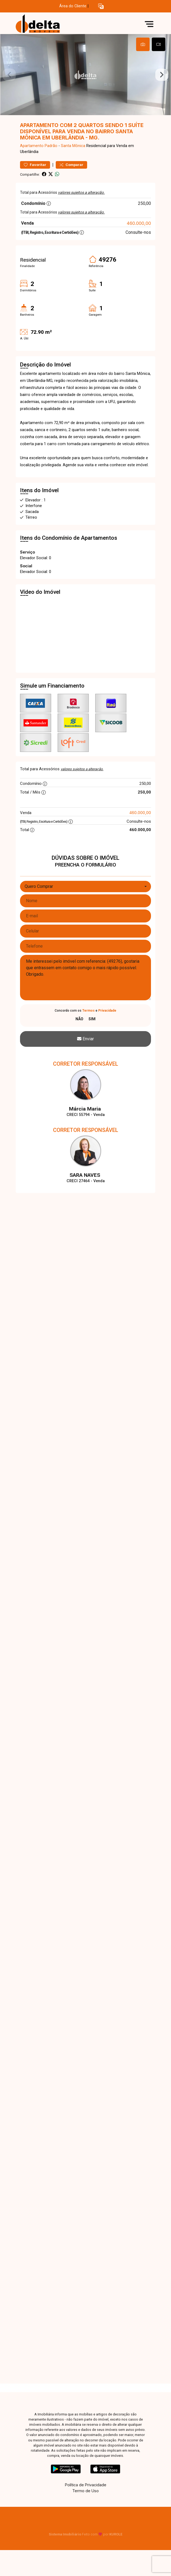  What do you see at coordinates (85, 2490) in the screenshot?
I see `Termo de Uso` at bounding box center [85, 2490].